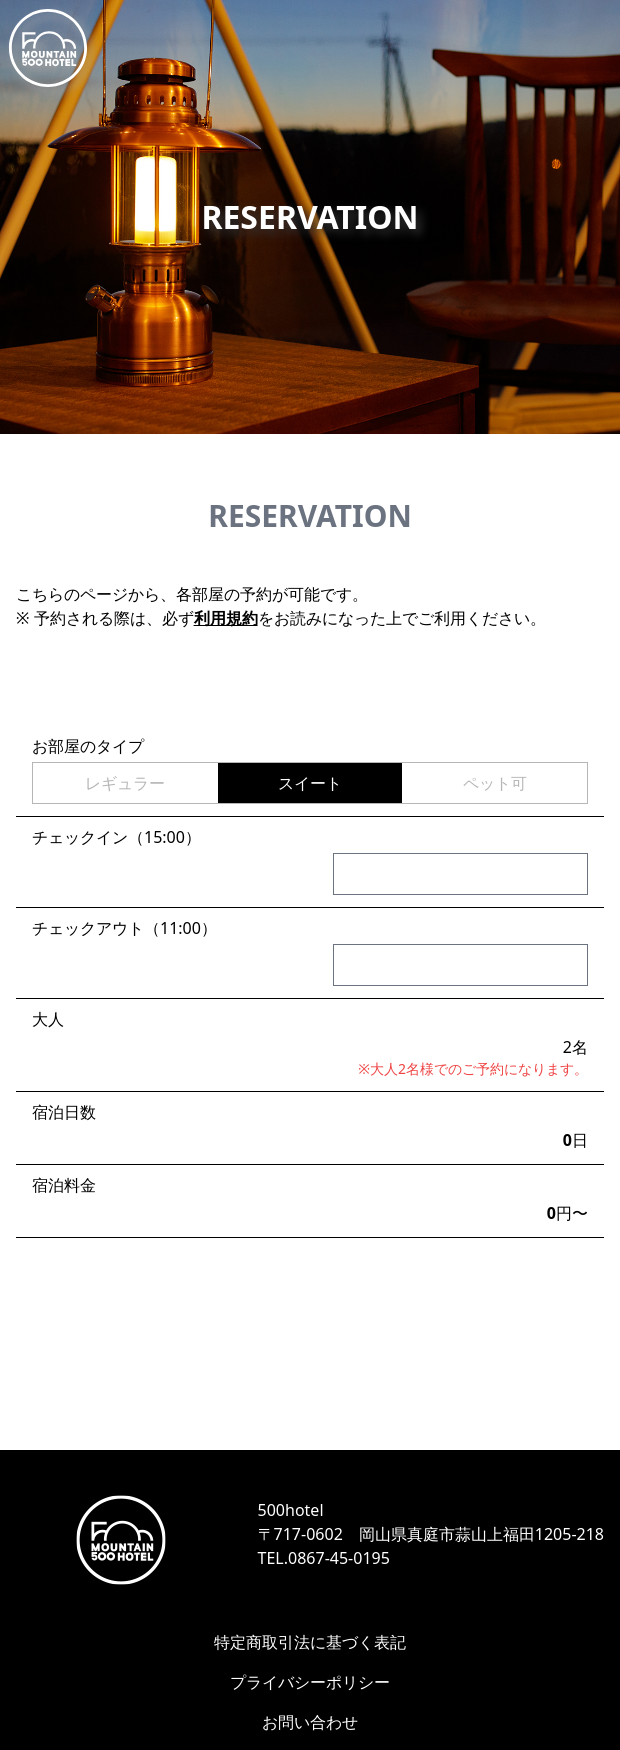 This screenshot has height=1750, width=620. Describe the element at coordinates (48, 1019) in the screenshot. I see `大人` at that location.